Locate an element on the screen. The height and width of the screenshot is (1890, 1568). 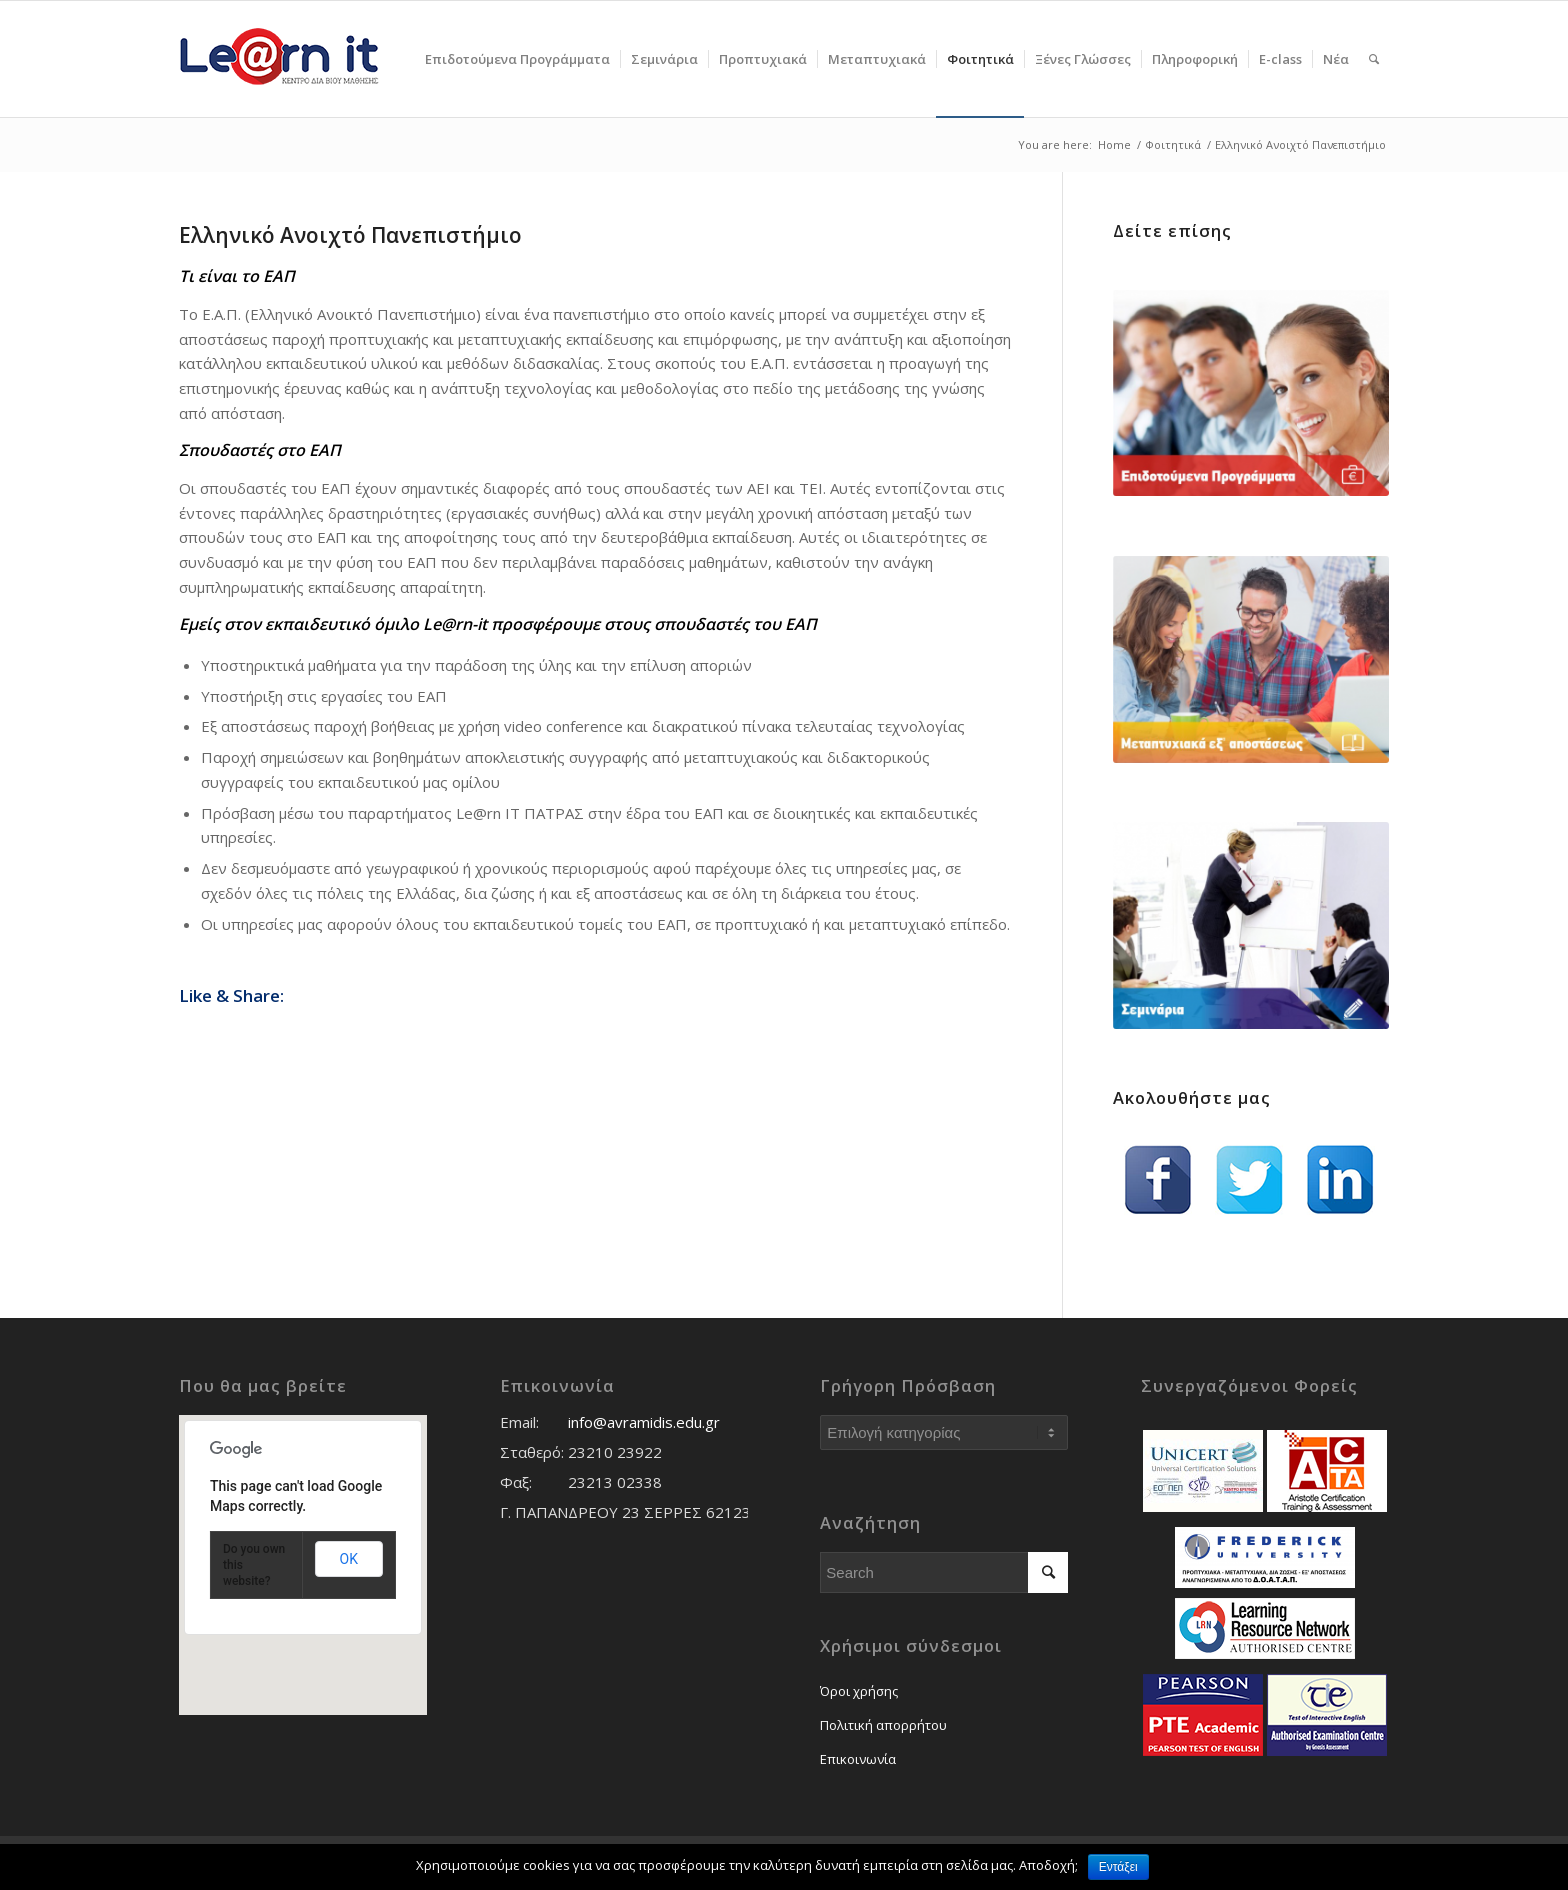
Ελληνικό Ανοιχτό Πανεπιστήμιο is located at coordinates (350, 235).